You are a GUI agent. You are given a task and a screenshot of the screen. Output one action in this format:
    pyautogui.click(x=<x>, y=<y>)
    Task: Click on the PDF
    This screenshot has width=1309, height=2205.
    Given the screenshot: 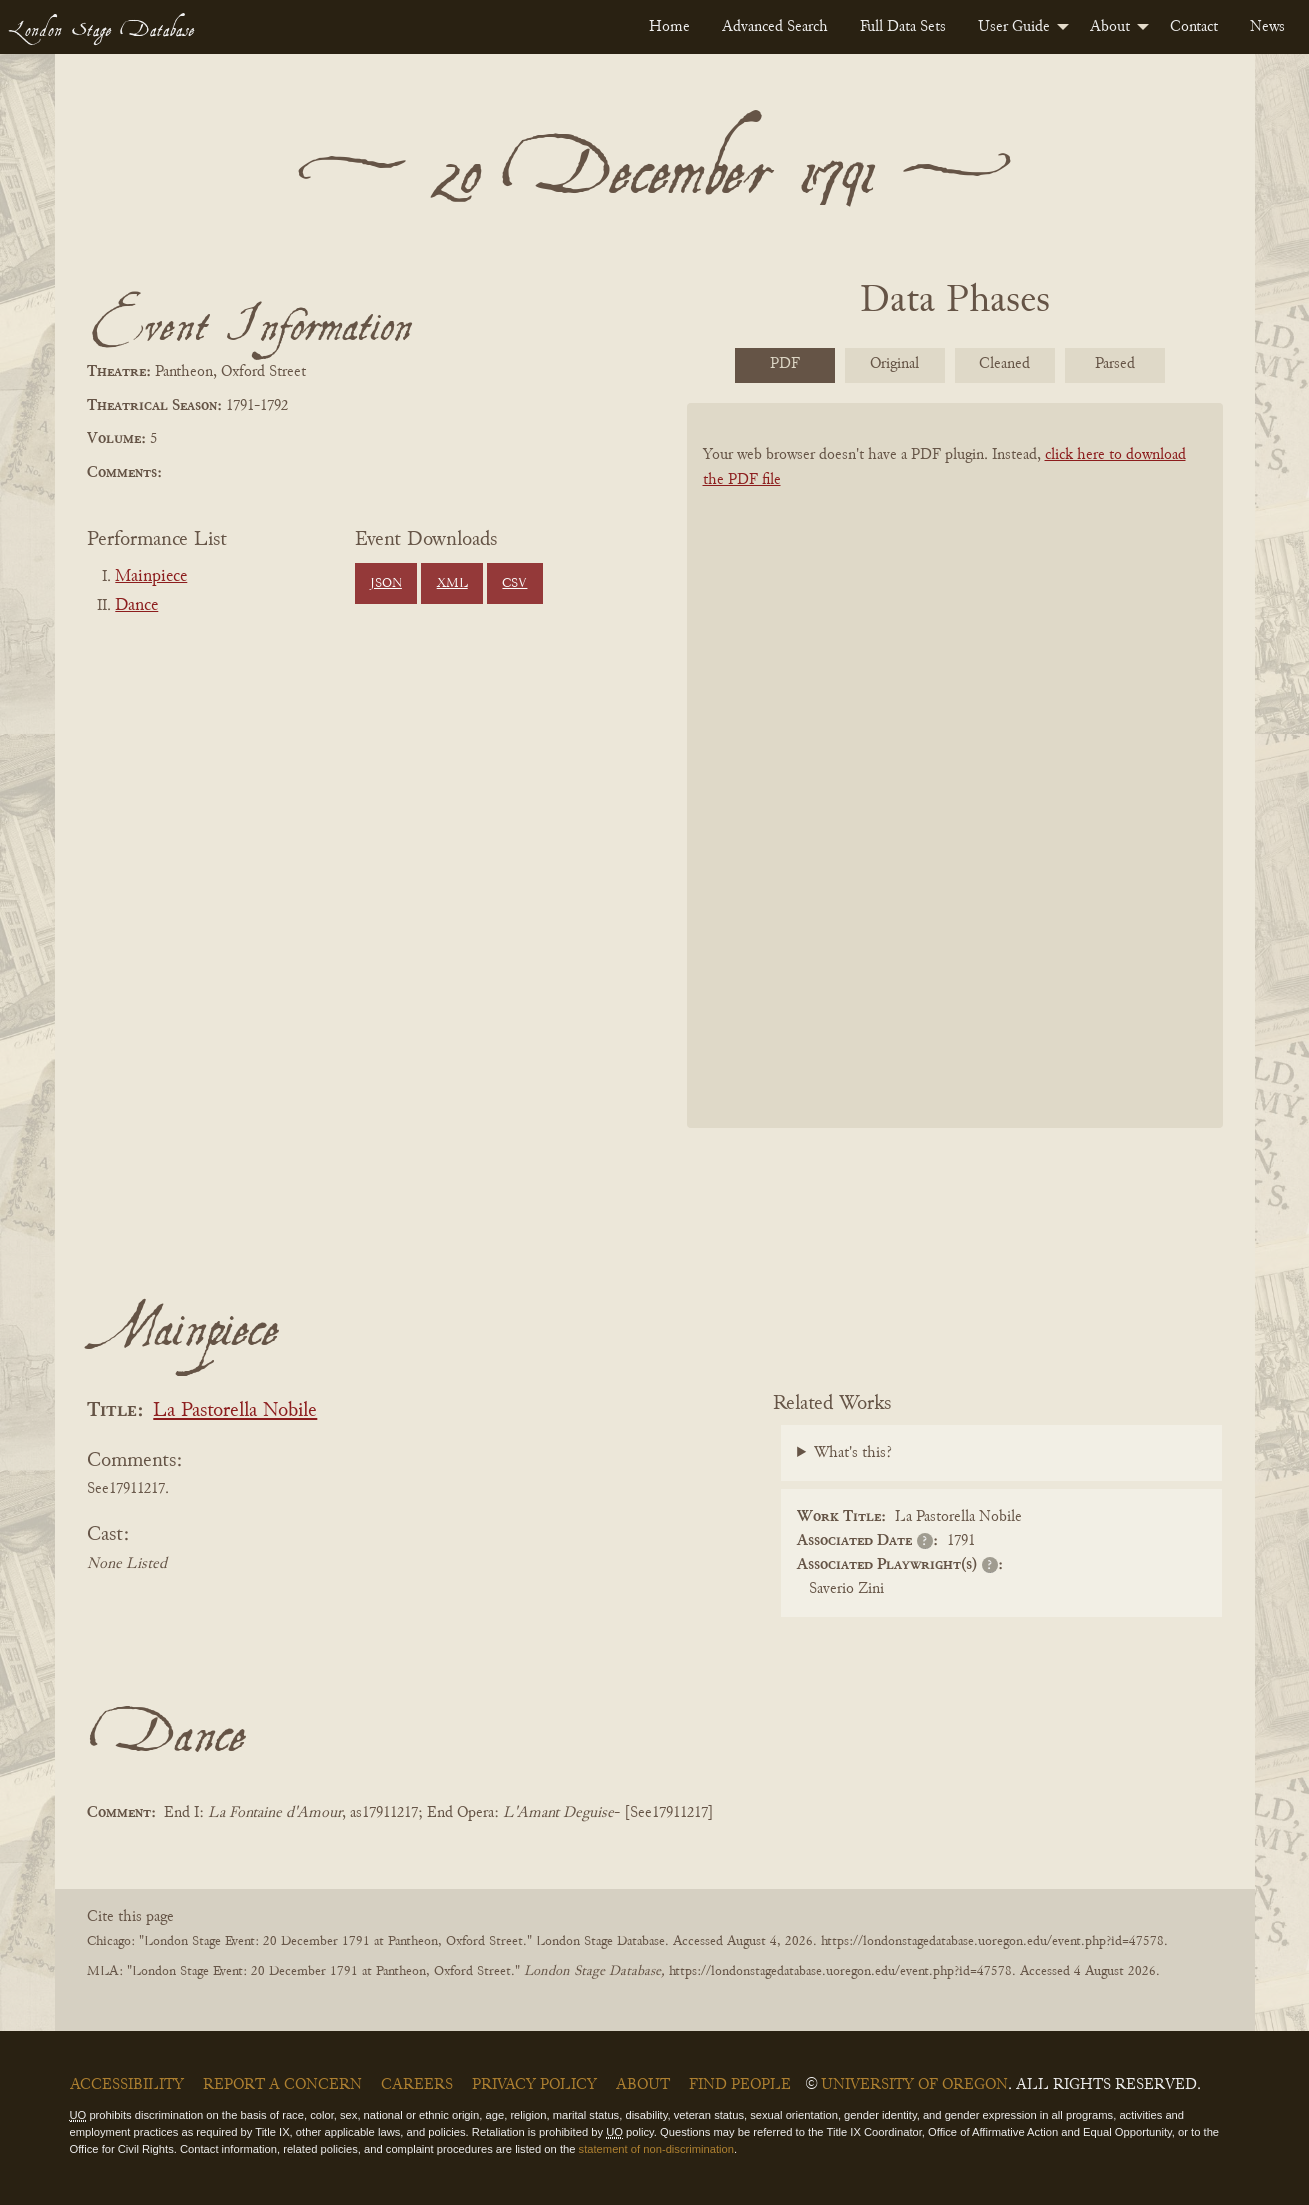 What is the action you would take?
    pyautogui.click(x=785, y=364)
    